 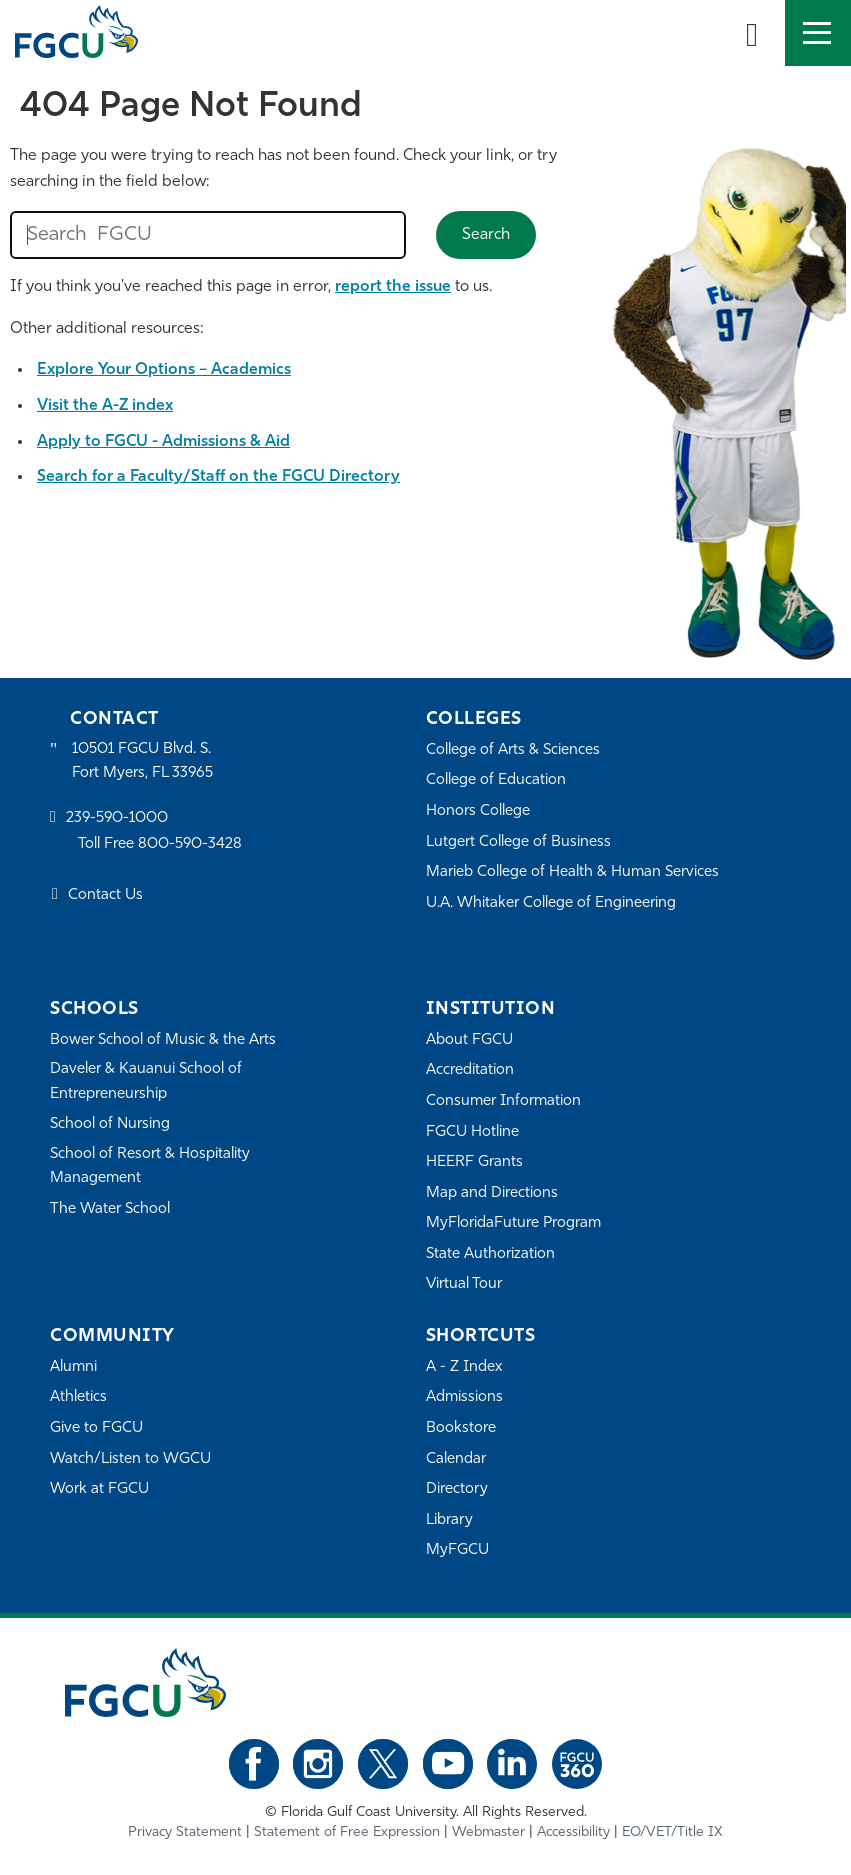 What do you see at coordinates (393, 287) in the screenshot?
I see `report the issue` at bounding box center [393, 287].